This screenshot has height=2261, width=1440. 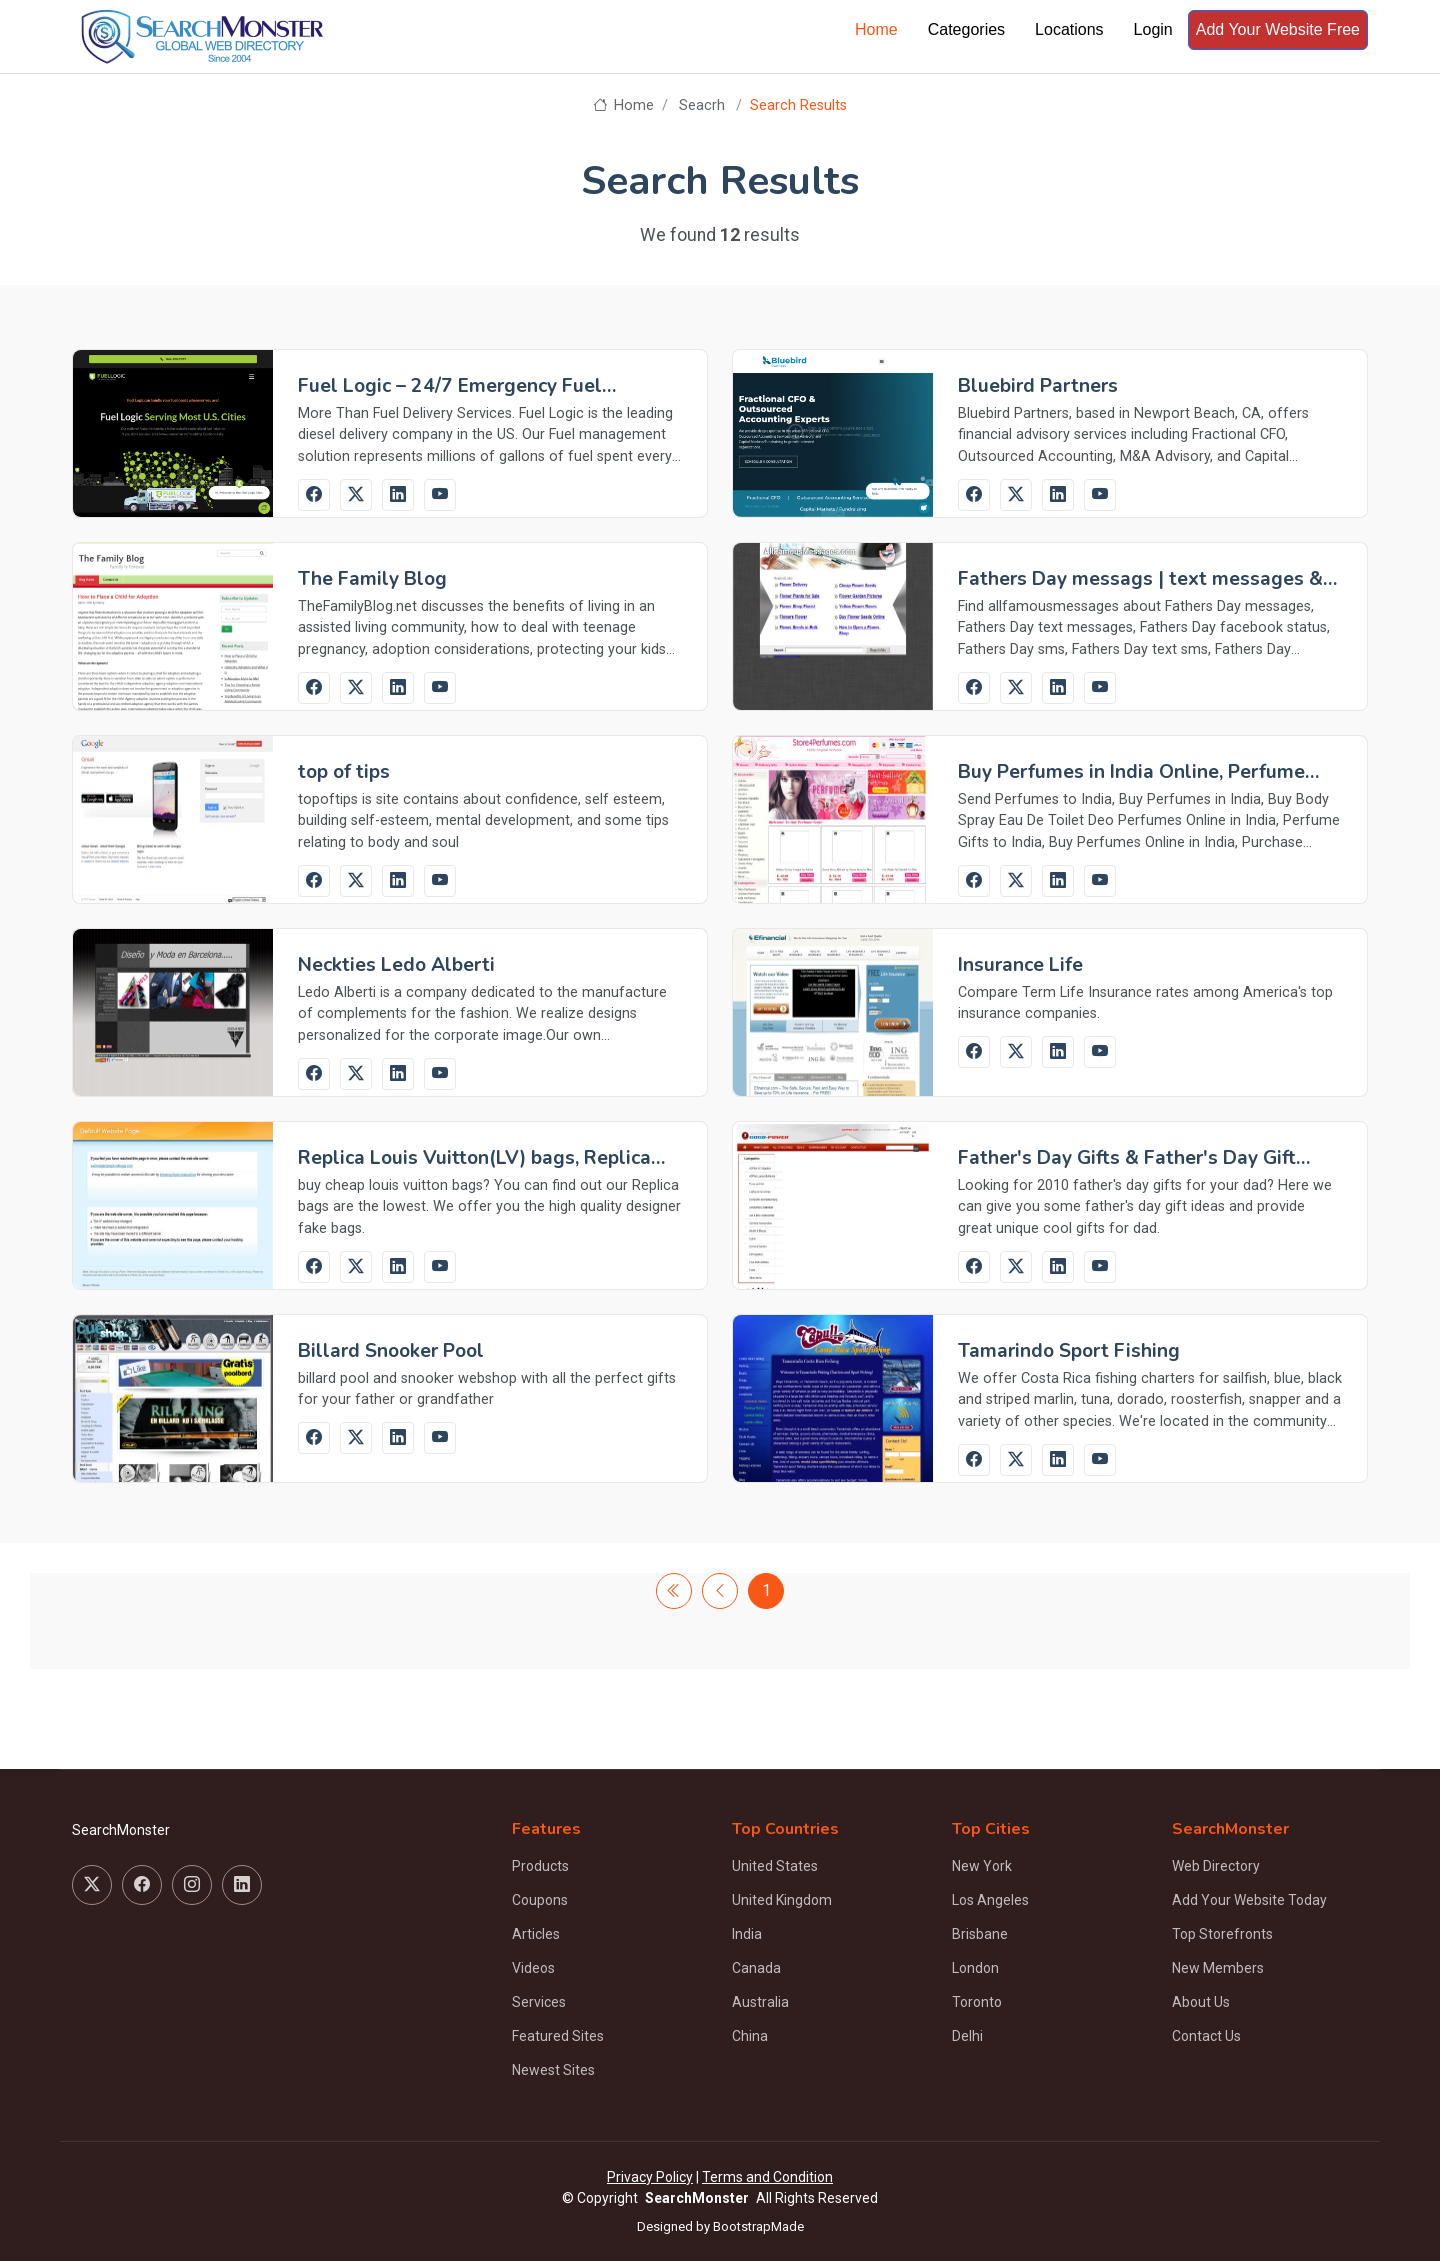 What do you see at coordinates (1069, 29) in the screenshot?
I see `Locations` at bounding box center [1069, 29].